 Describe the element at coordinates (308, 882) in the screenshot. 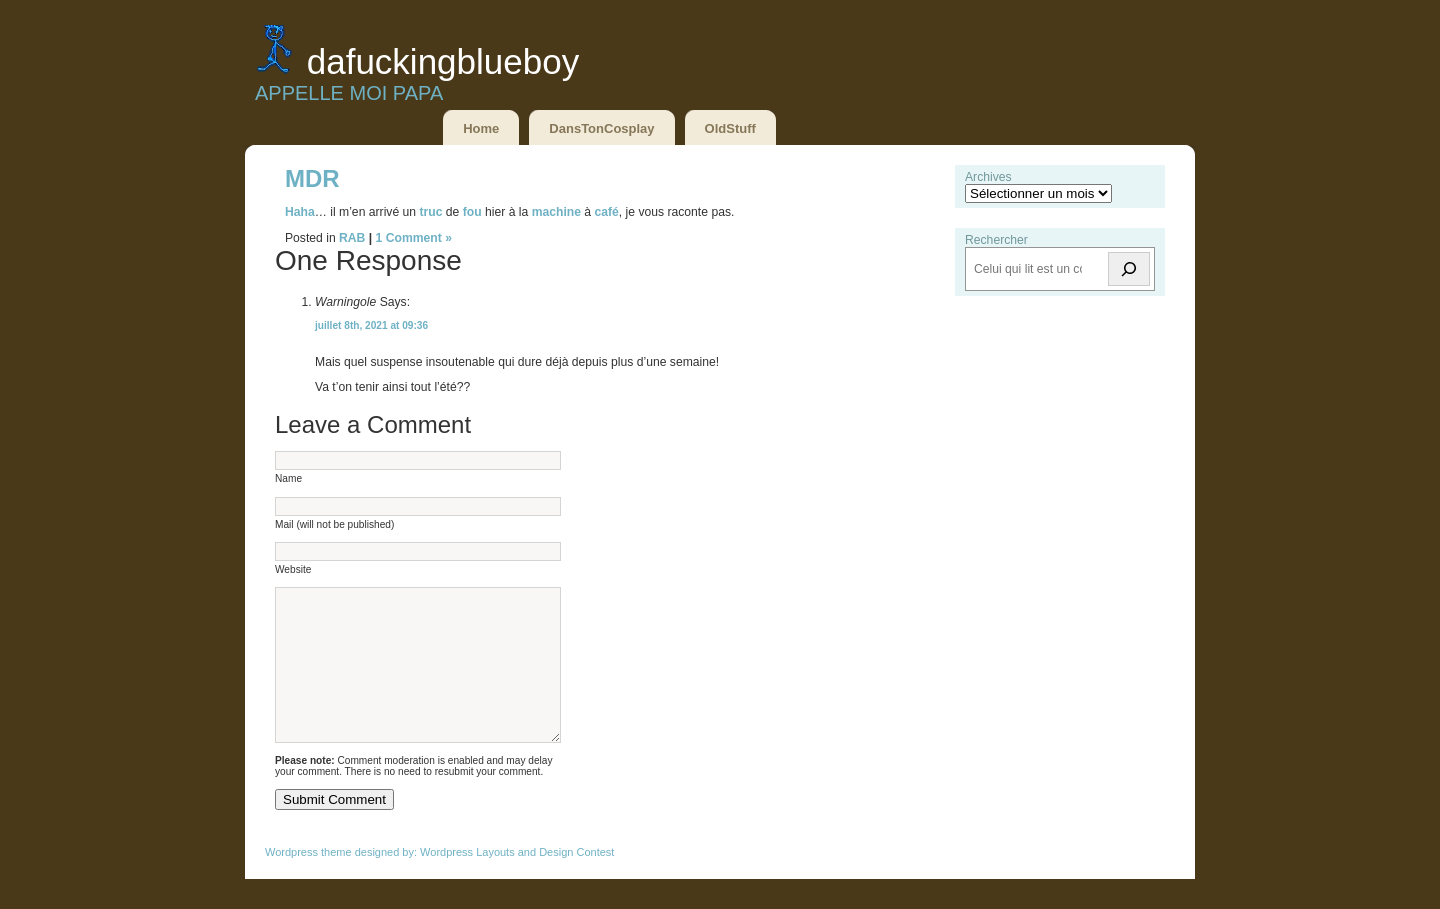

I see `Wordpress theme` at that location.